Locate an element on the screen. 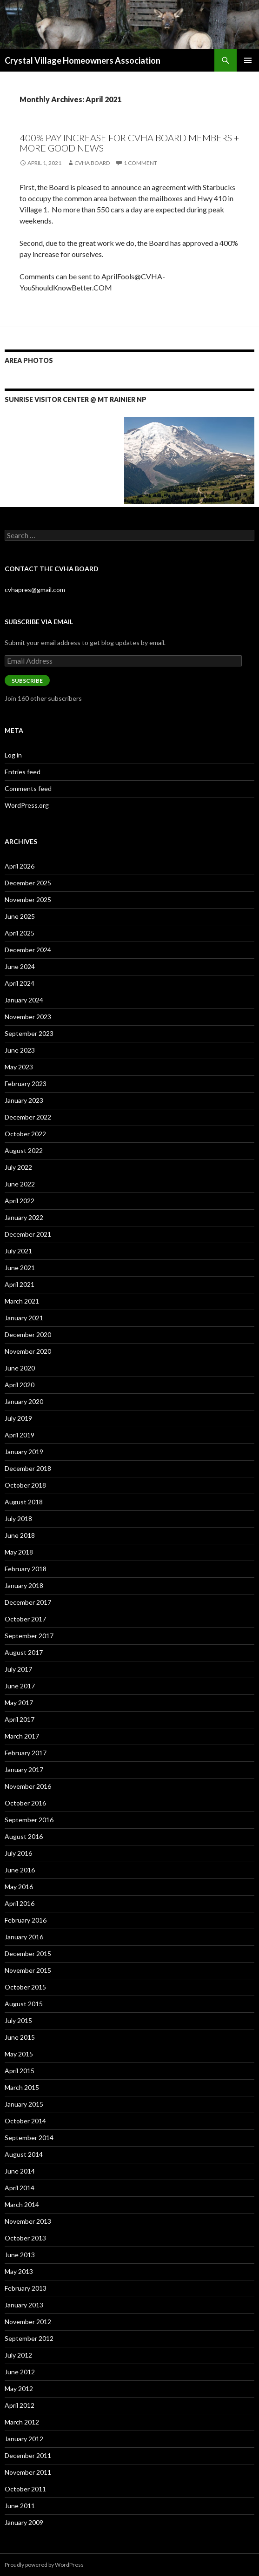  December 2025 is located at coordinates (28, 883).